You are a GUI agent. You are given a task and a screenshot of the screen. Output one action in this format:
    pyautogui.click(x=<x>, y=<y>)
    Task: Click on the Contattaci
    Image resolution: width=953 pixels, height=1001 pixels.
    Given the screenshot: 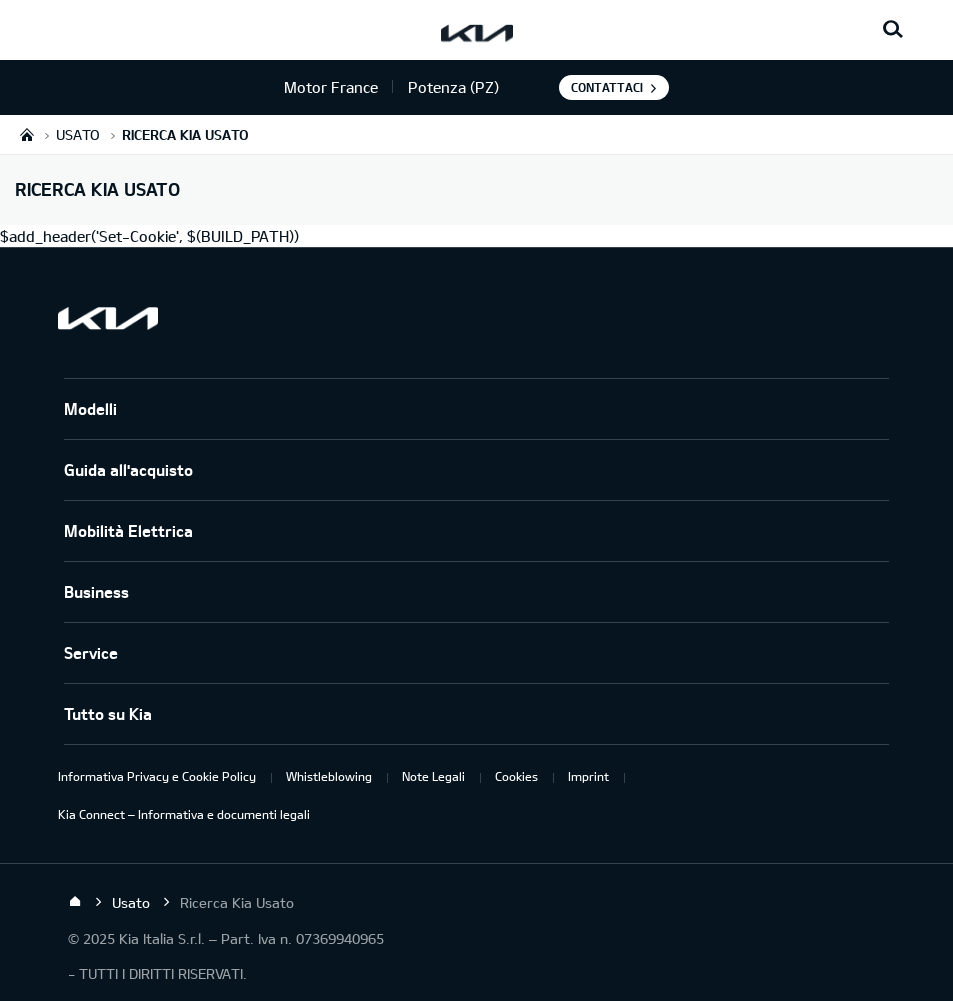 What is the action you would take?
    pyautogui.click(x=607, y=87)
    